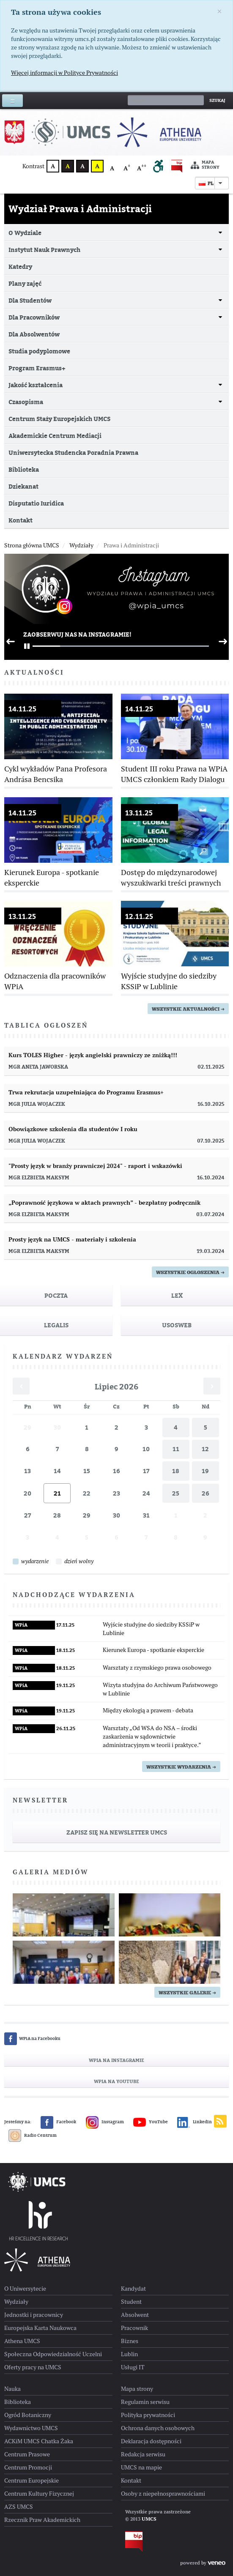 The image size is (233, 2576). I want to click on Jednostki i pracownicy, so click(33, 2315).